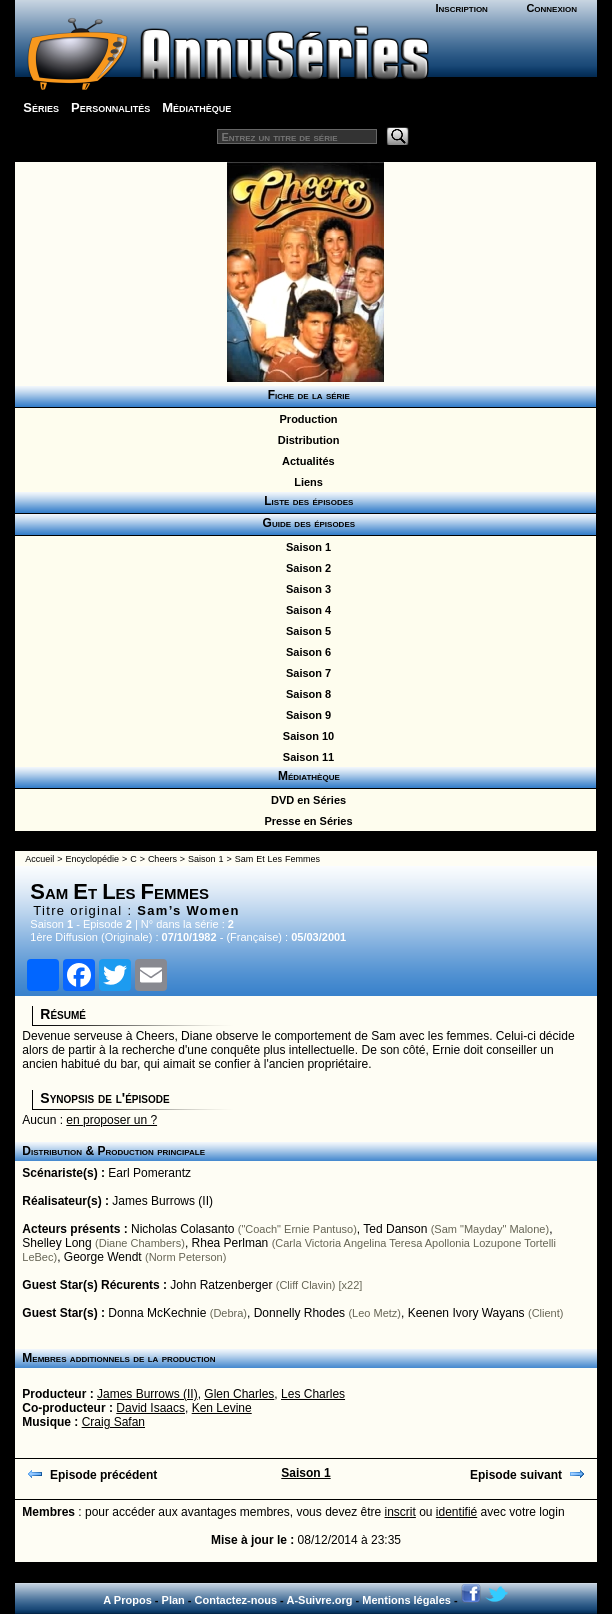  I want to click on inscrit, so click(400, 1512).